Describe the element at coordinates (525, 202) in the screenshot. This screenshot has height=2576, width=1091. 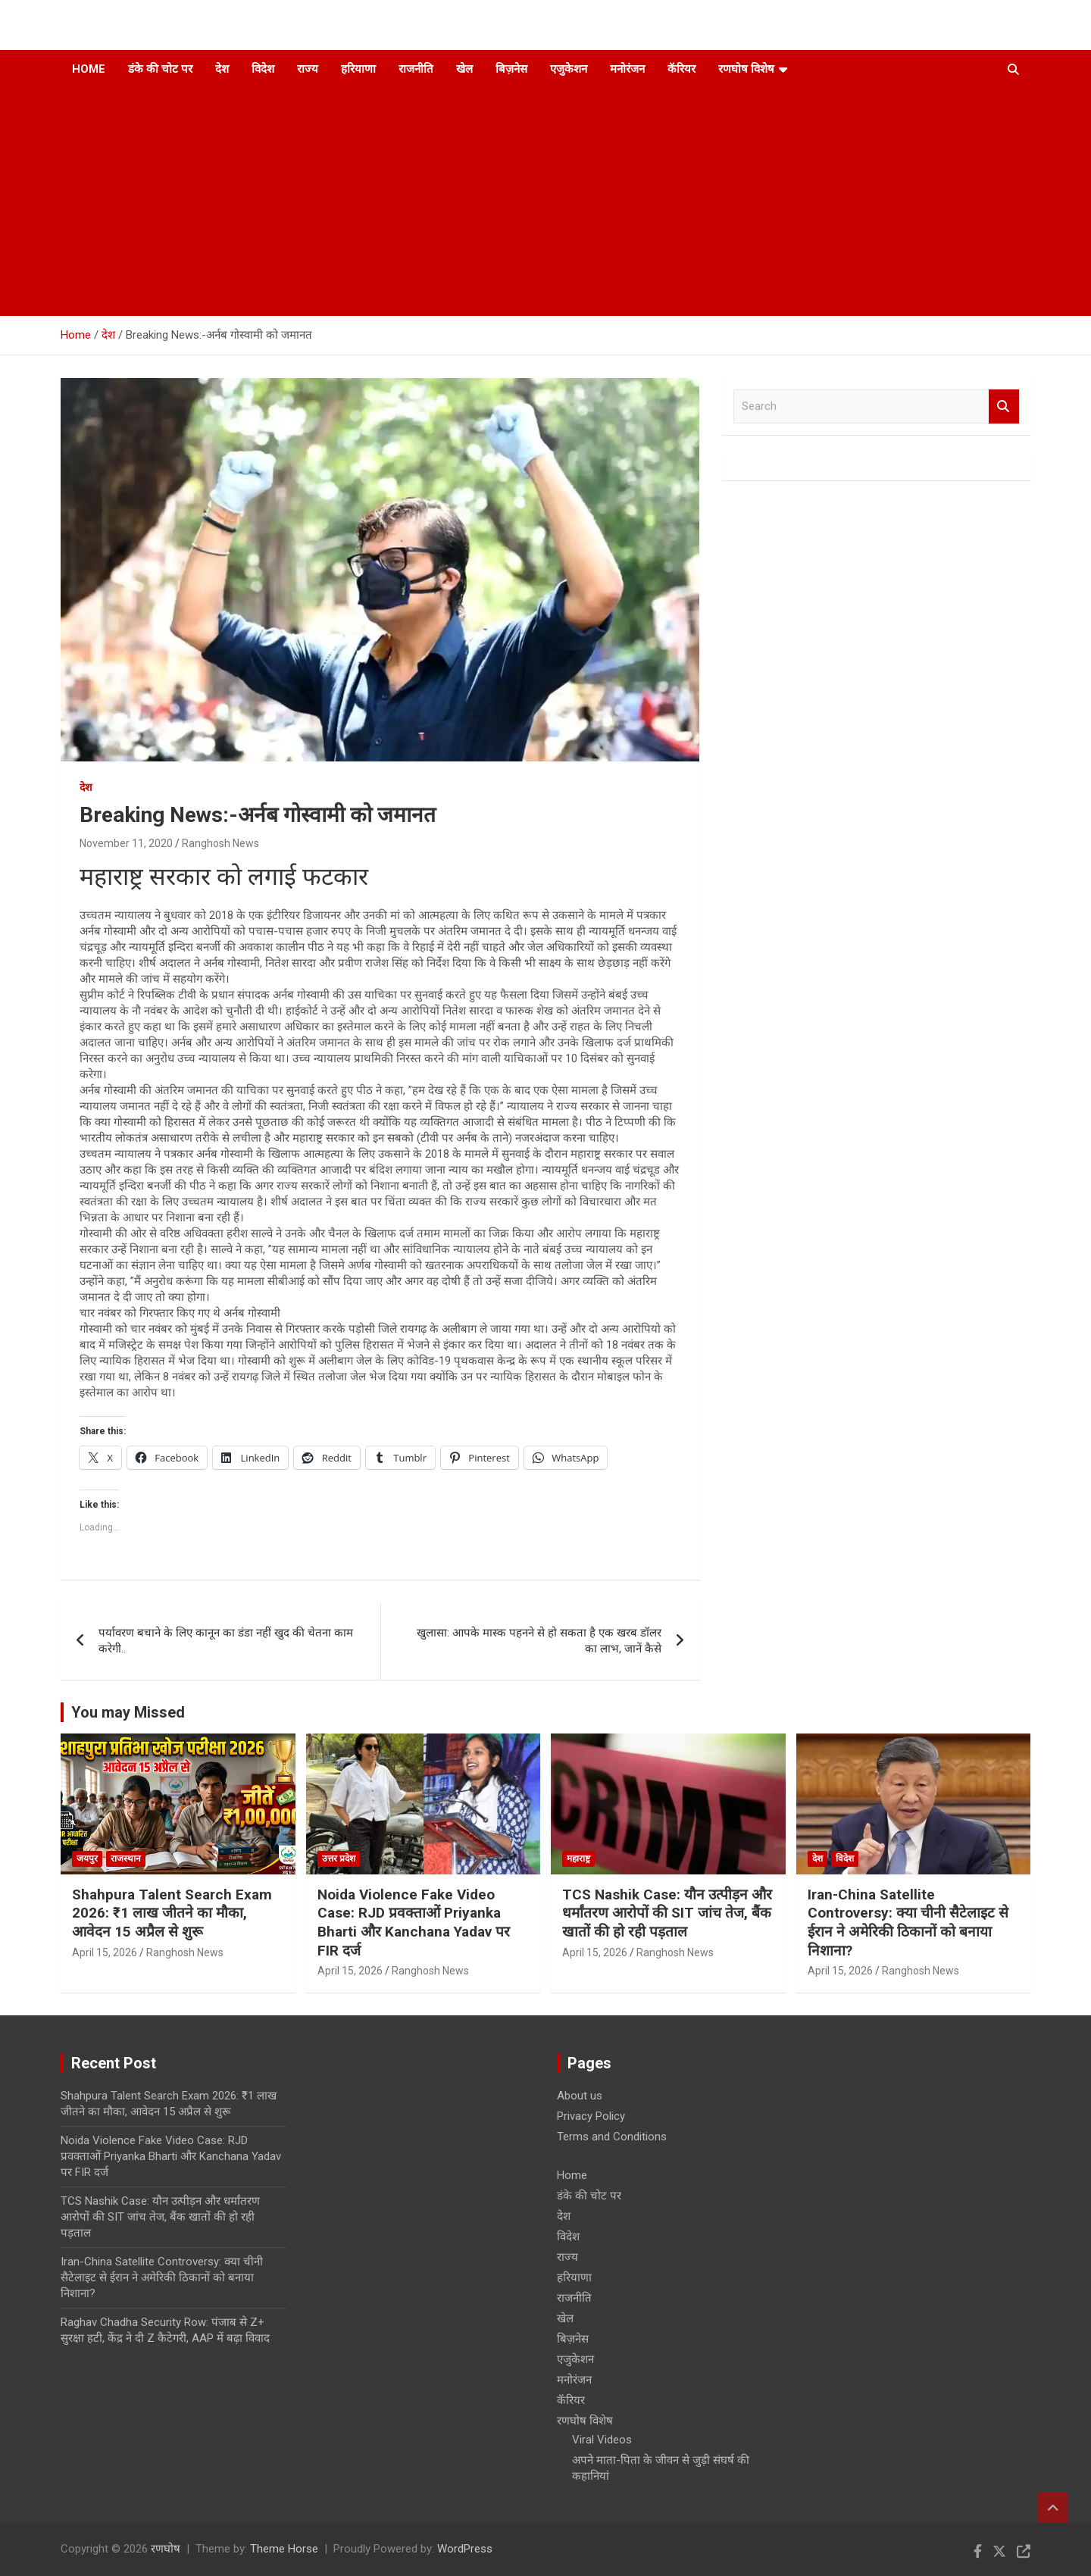
I see `[Advertisement]` at that location.